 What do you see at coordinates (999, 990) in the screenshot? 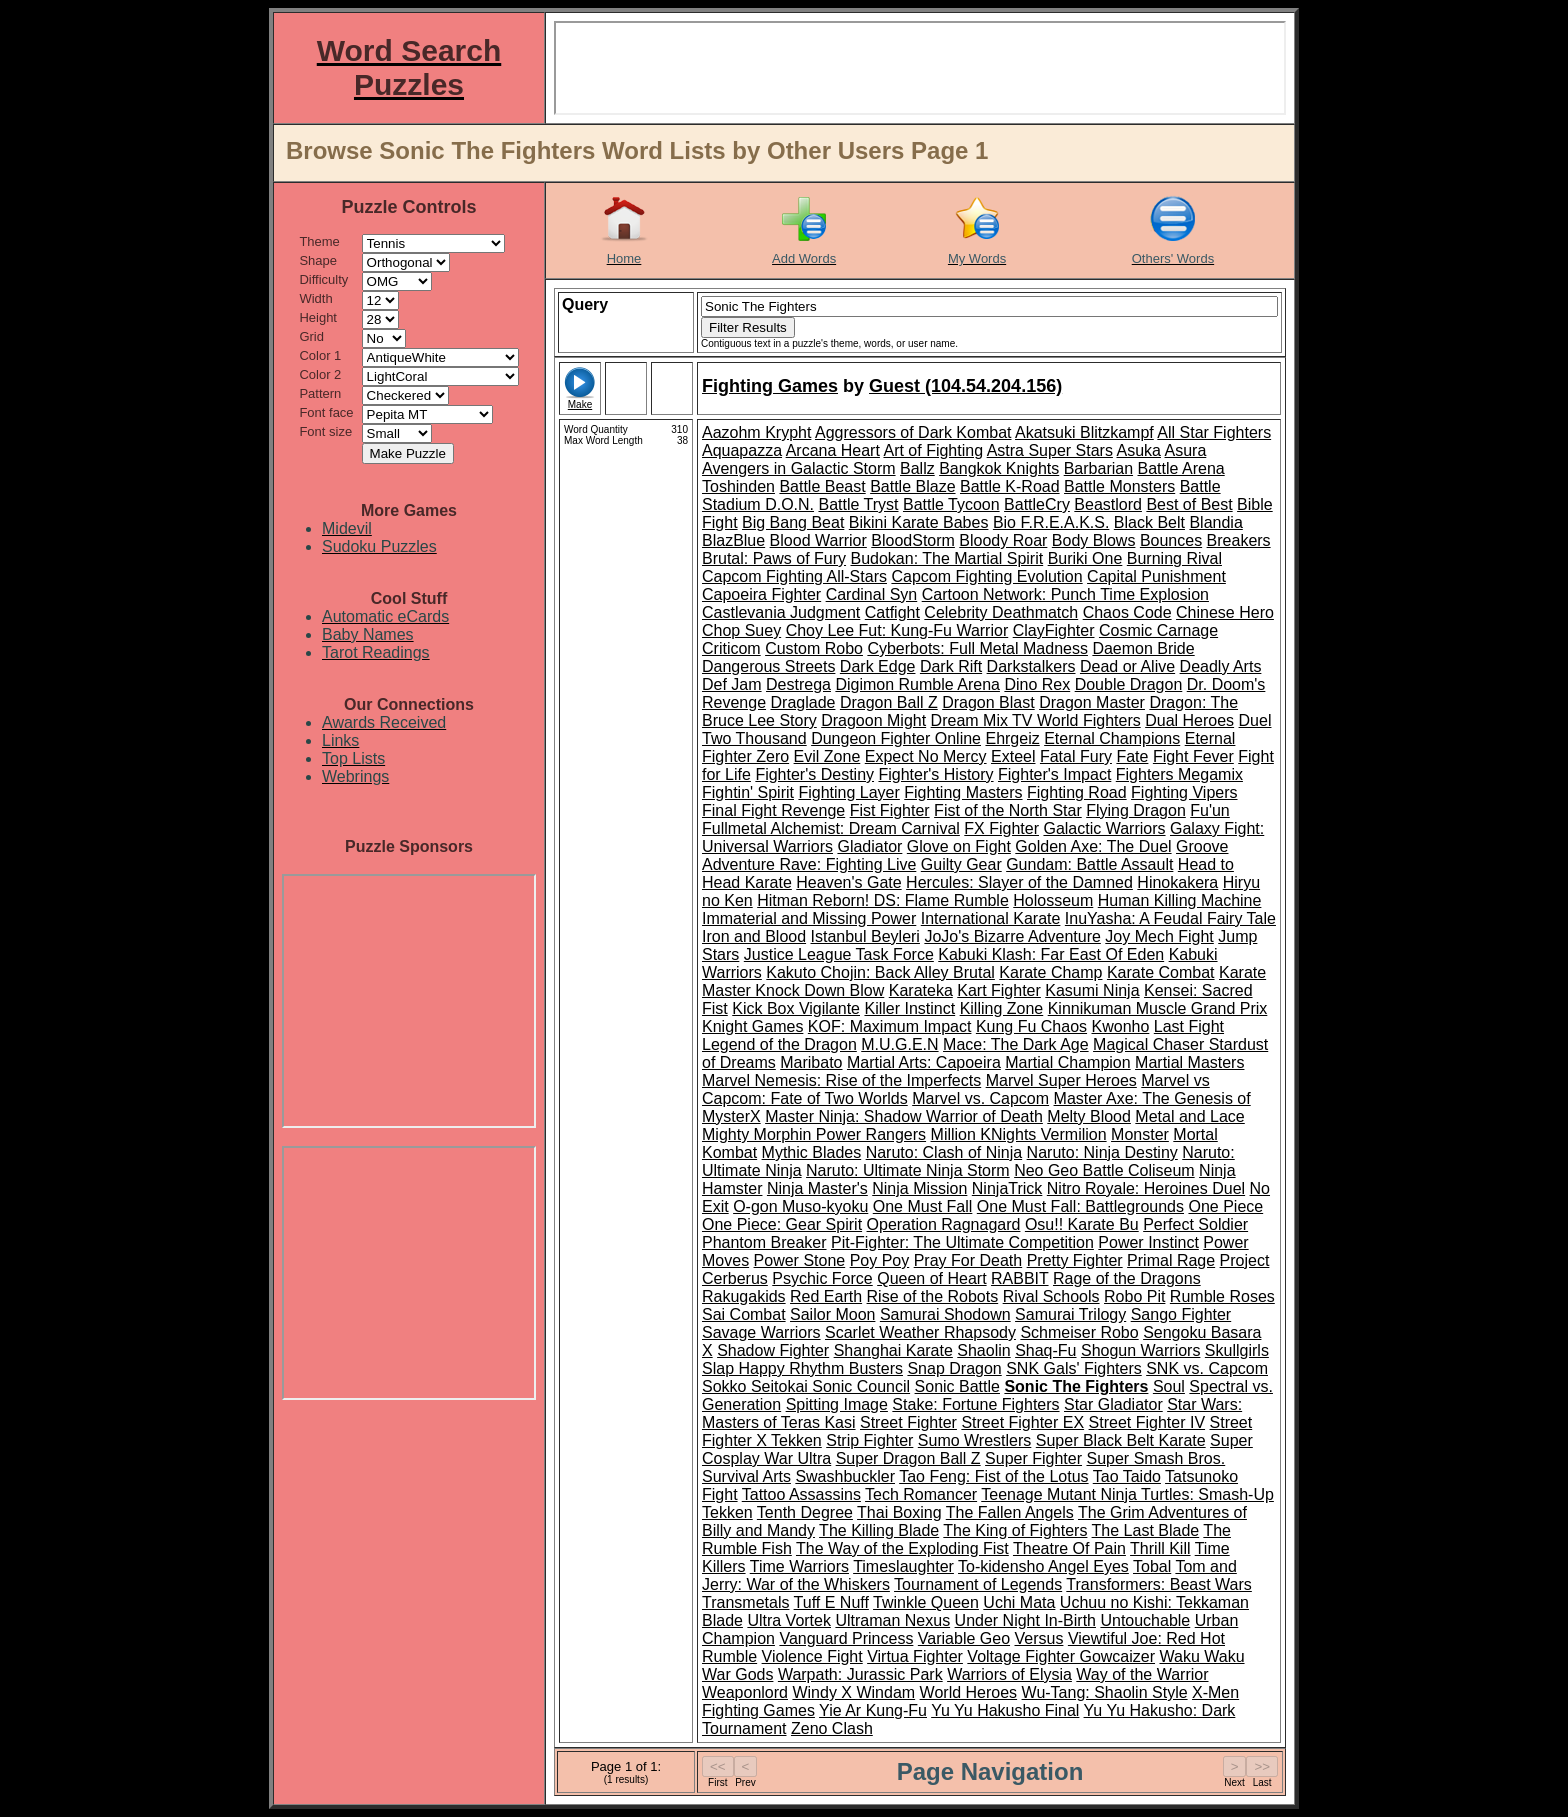
I see `Kart Fighter` at bounding box center [999, 990].